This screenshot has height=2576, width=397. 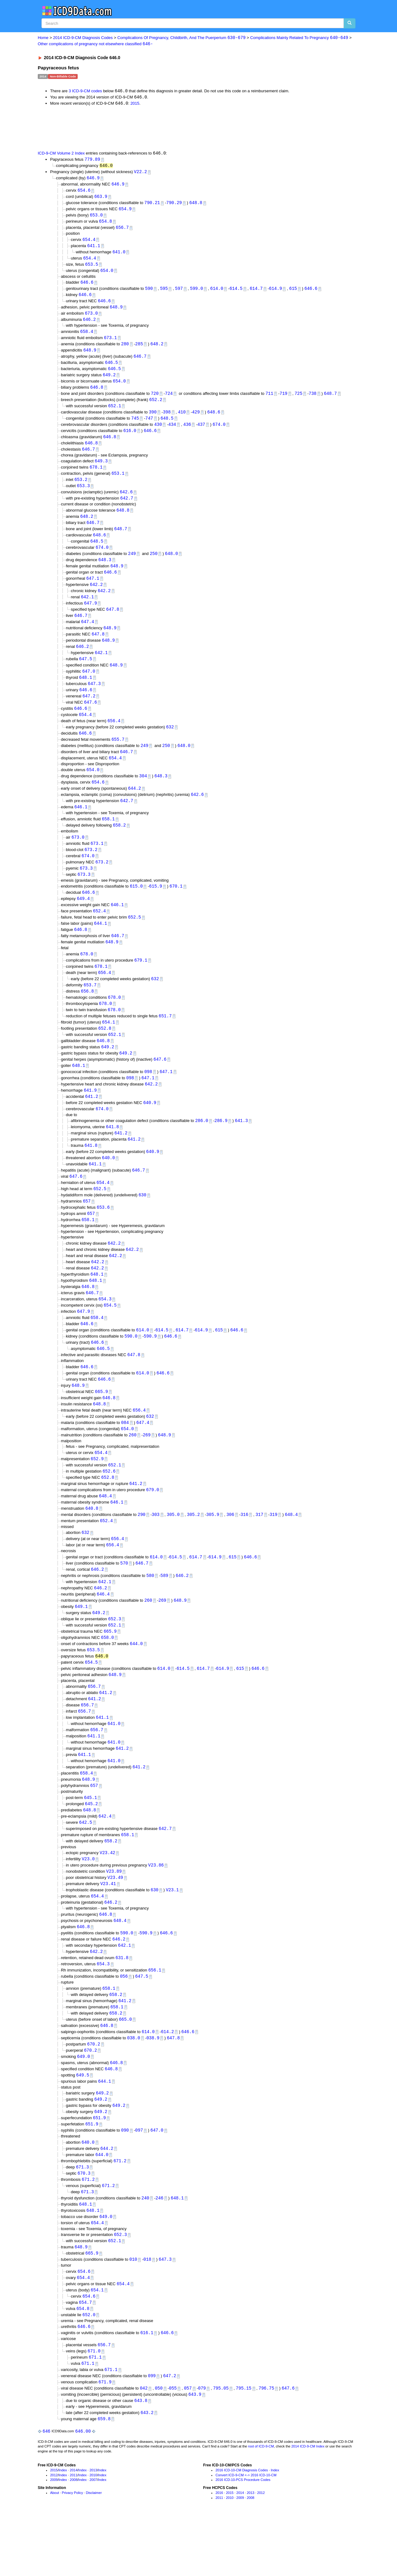 I want to click on 644.2, so click(x=134, y=806).